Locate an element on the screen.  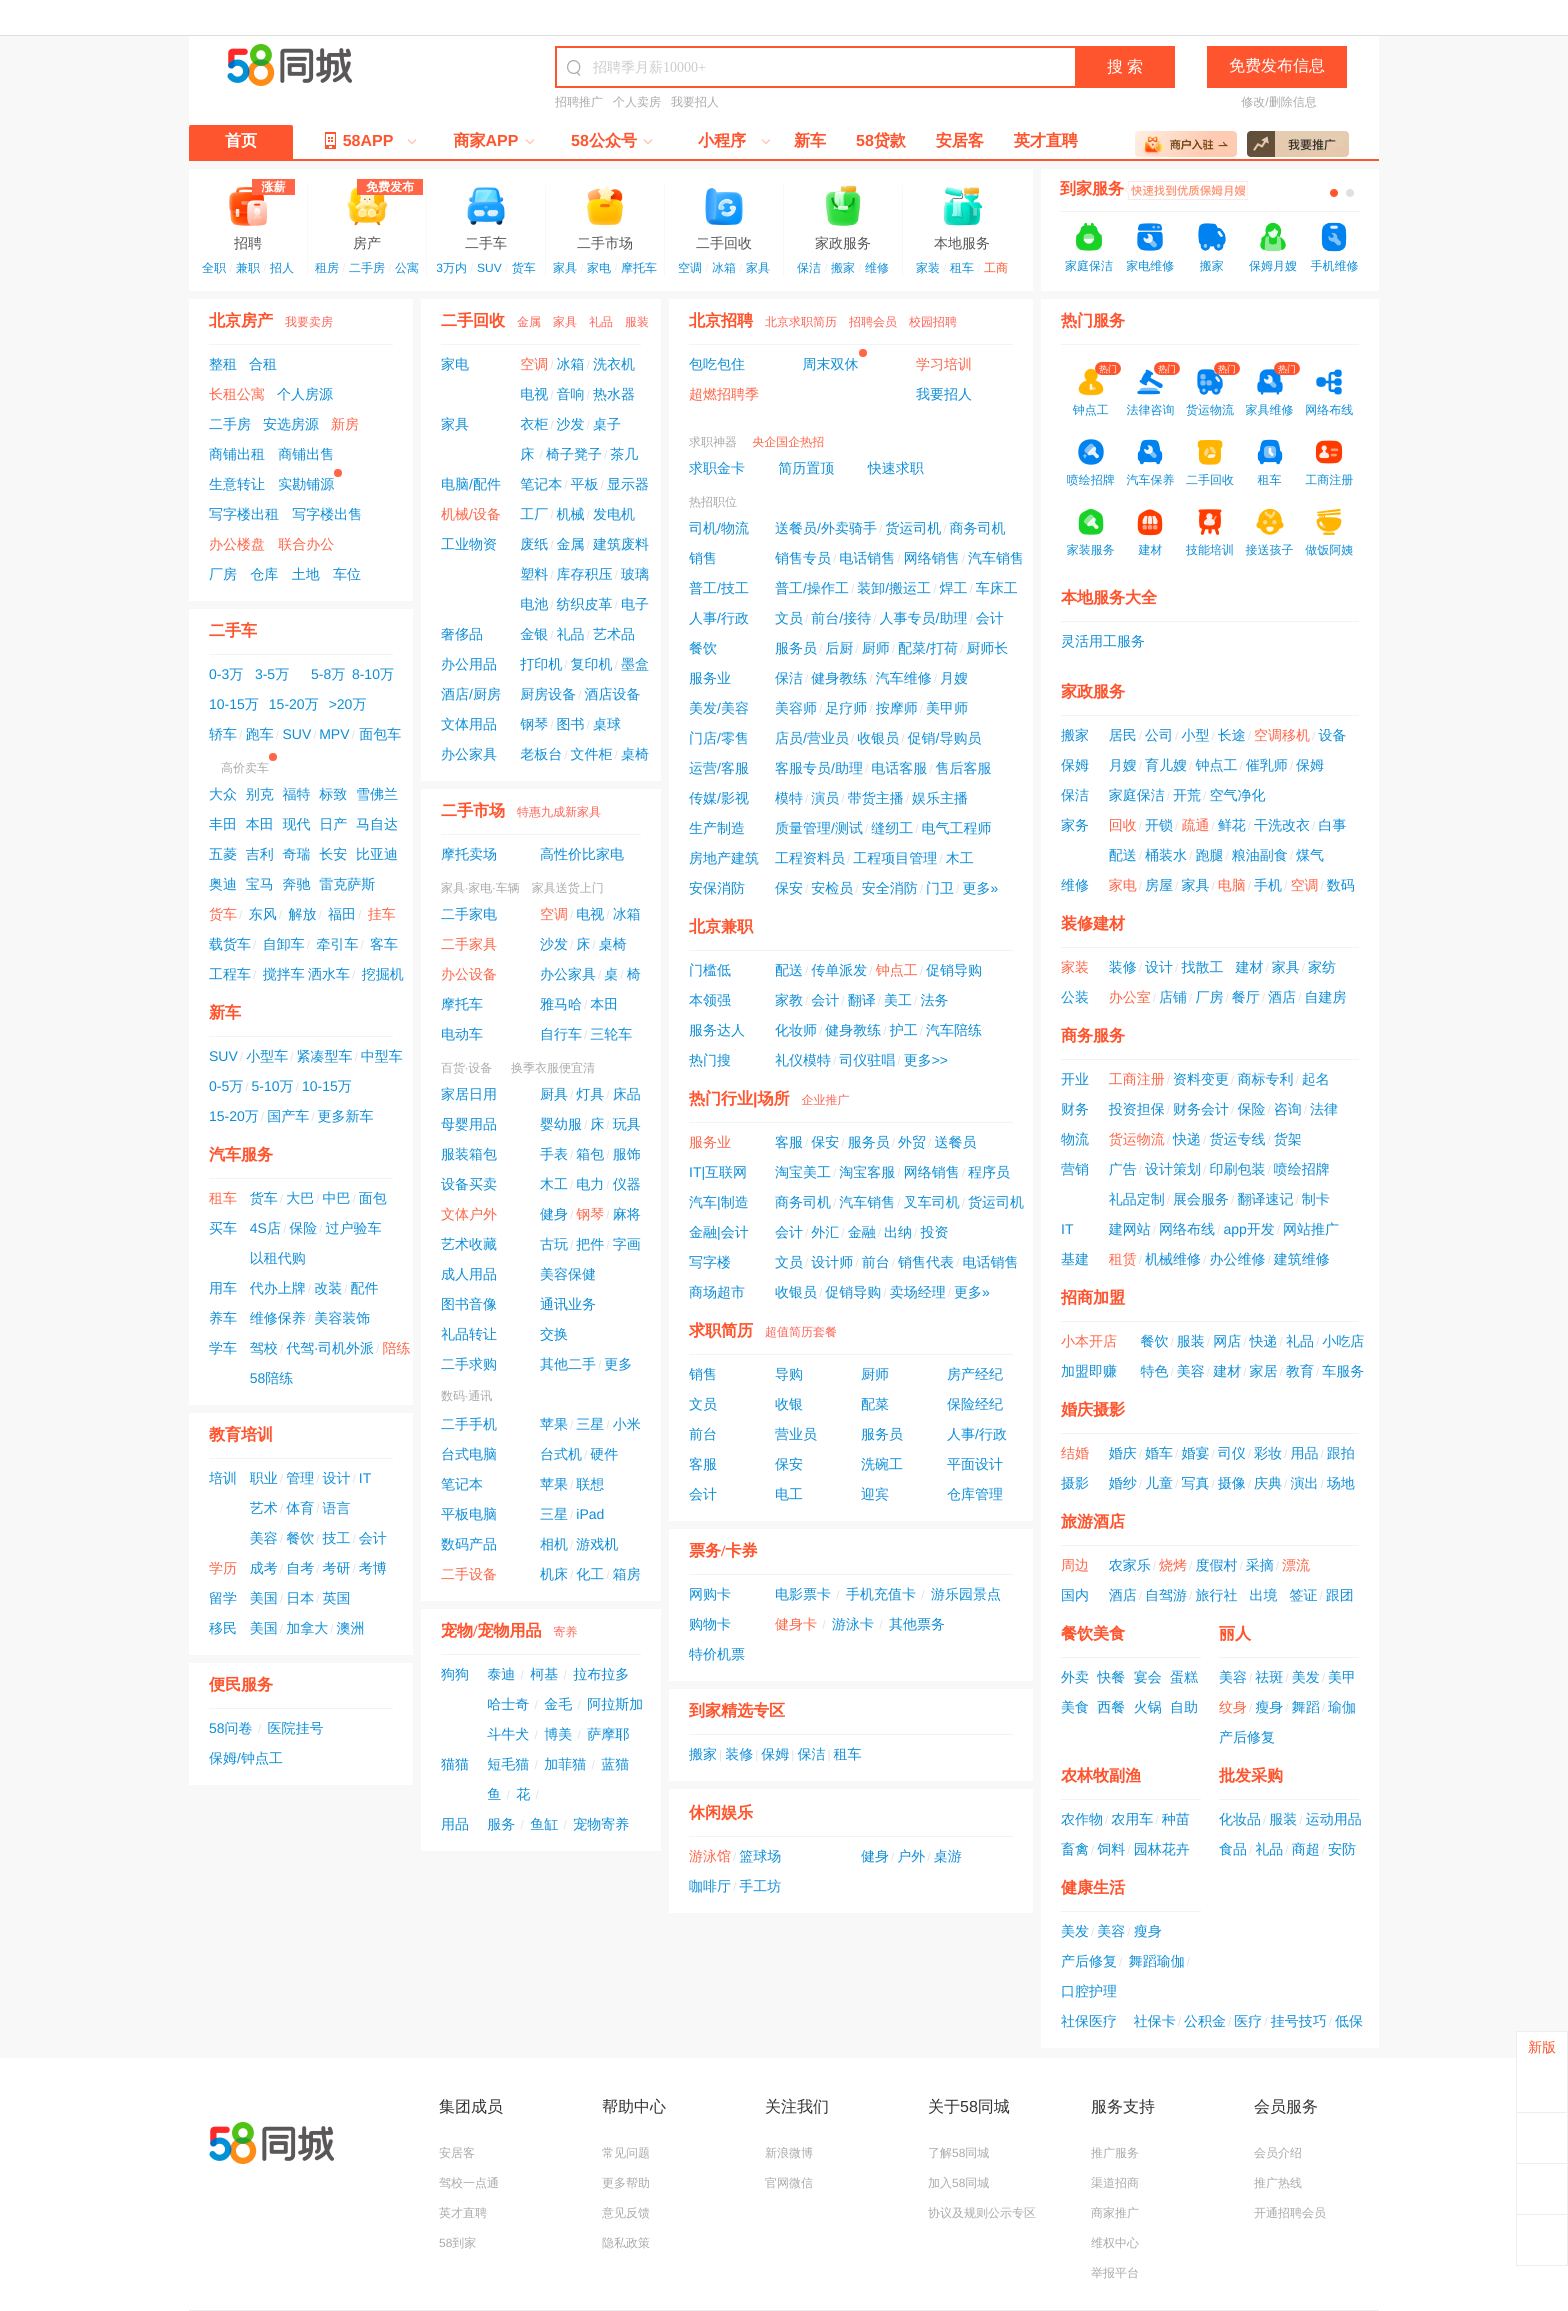
机械 is located at coordinates (571, 514).